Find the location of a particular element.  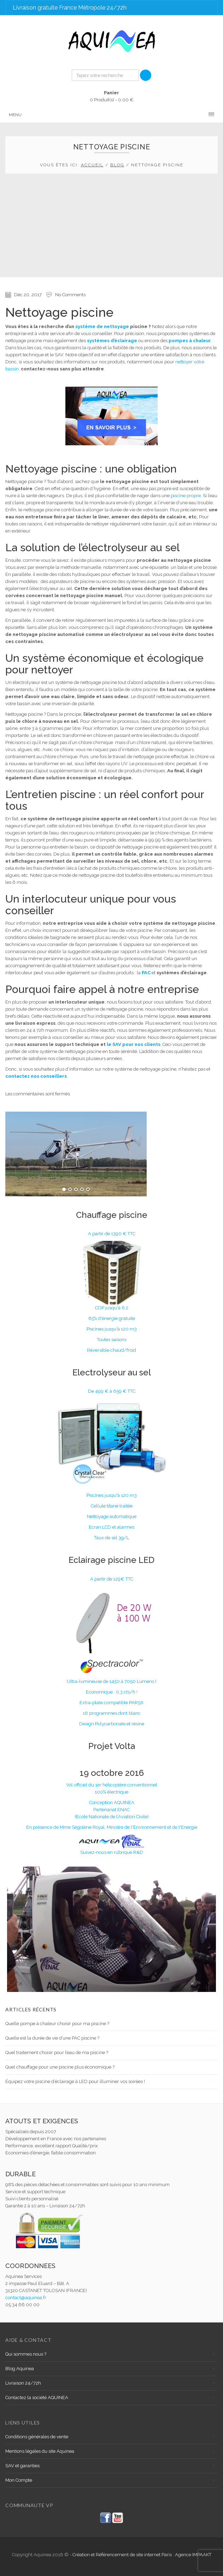

Accueil is located at coordinates (92, 164).